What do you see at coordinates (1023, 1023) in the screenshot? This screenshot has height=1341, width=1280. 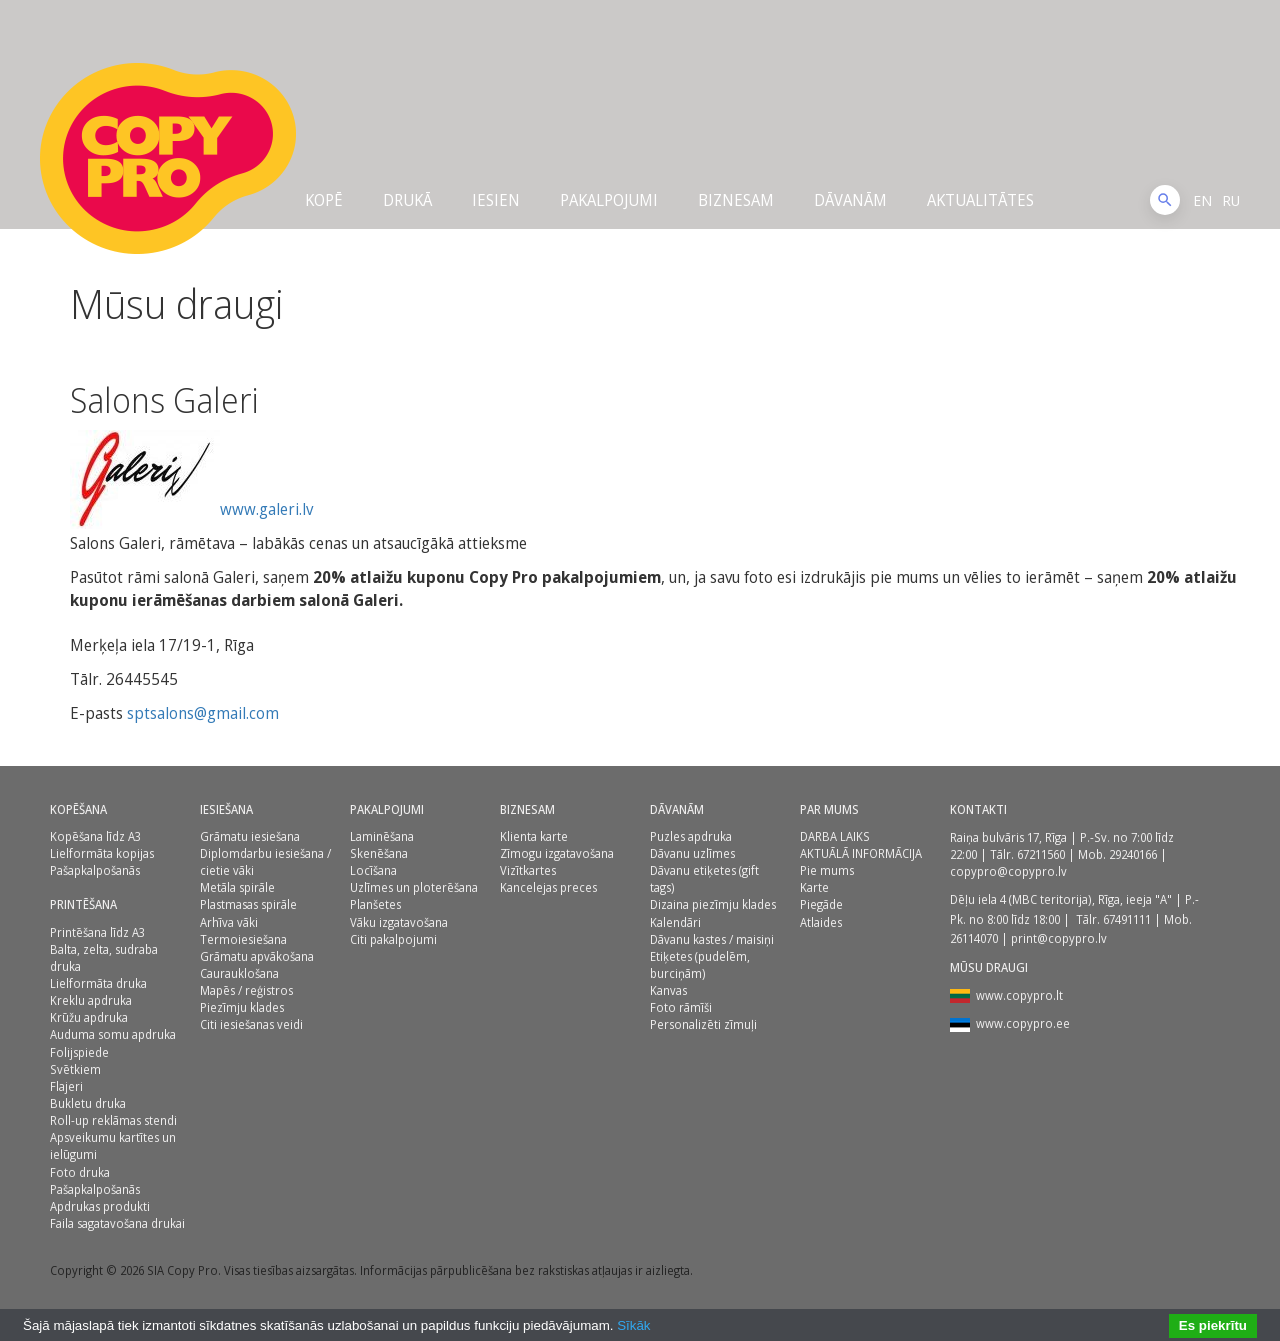 I see `www.copypro.ee` at bounding box center [1023, 1023].